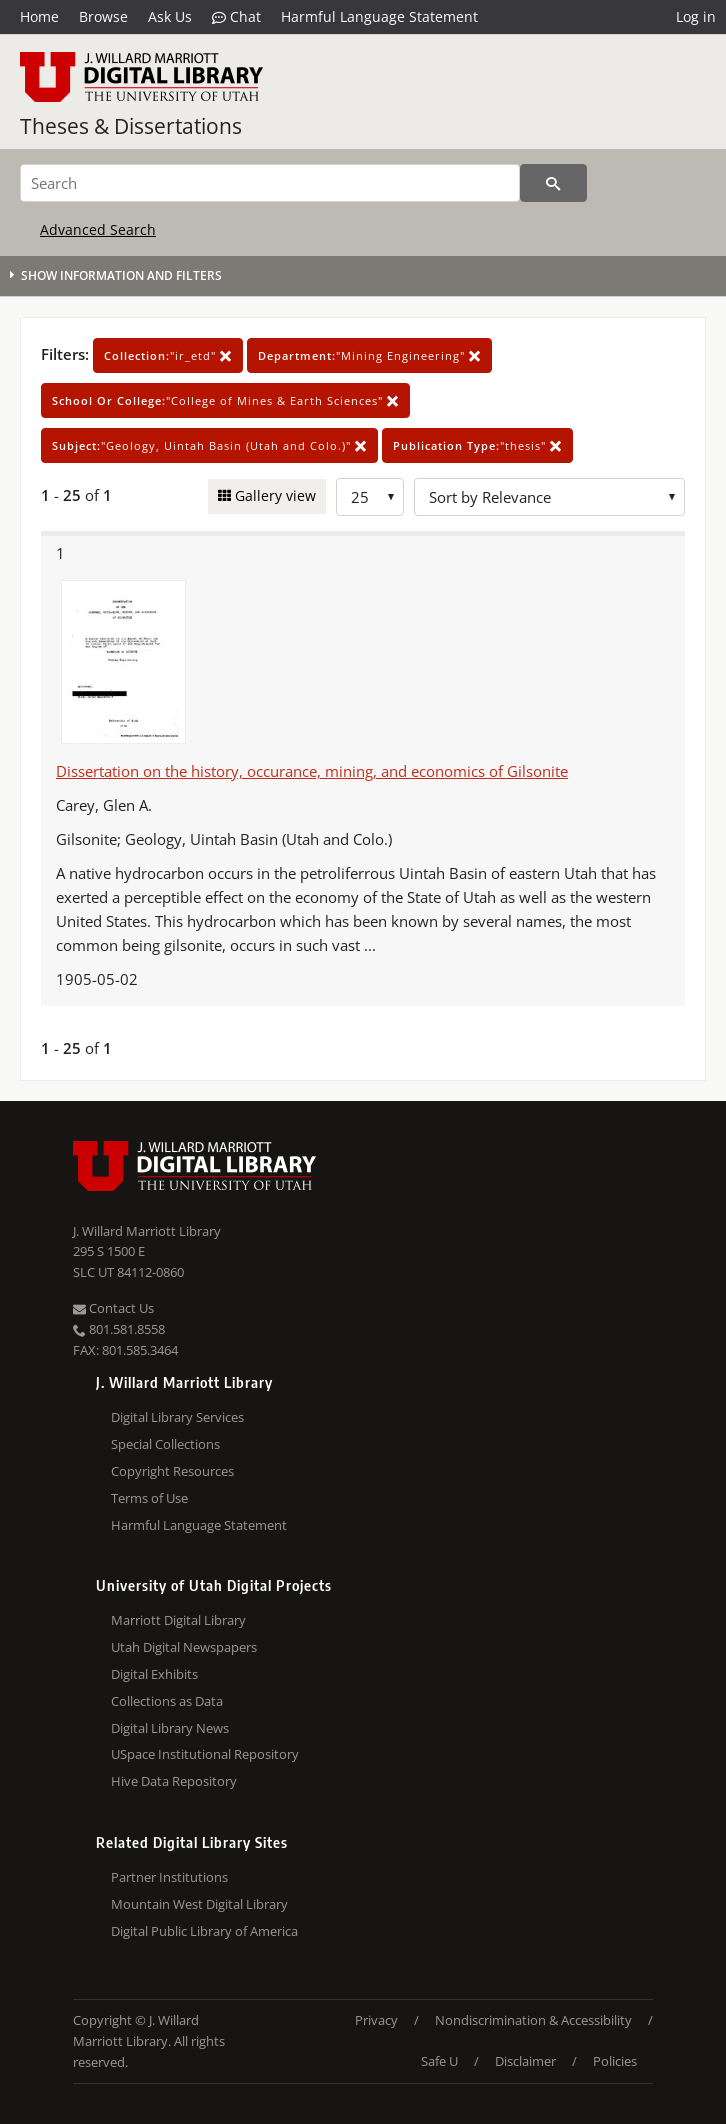 This screenshot has height=2124, width=726. I want to click on Advanced Search, so click(98, 229).